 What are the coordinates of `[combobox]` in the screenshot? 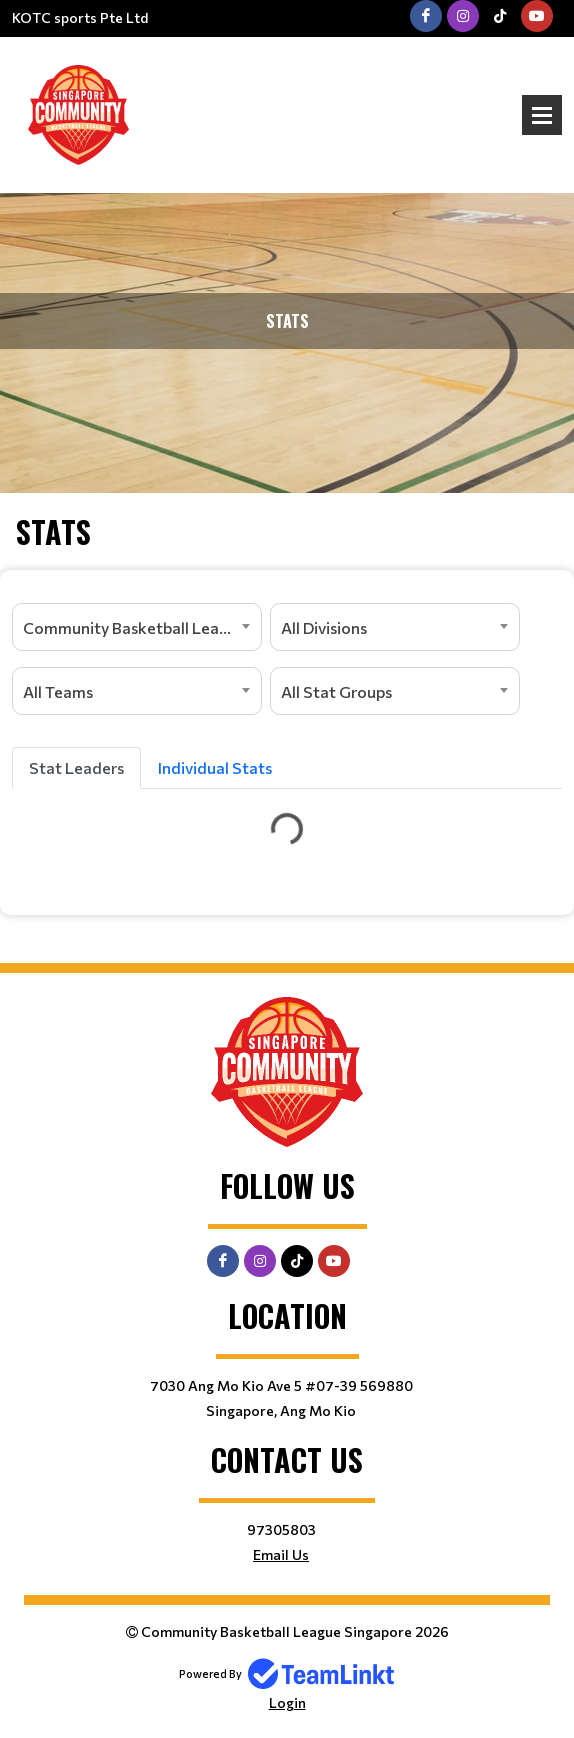 It's located at (137, 627).